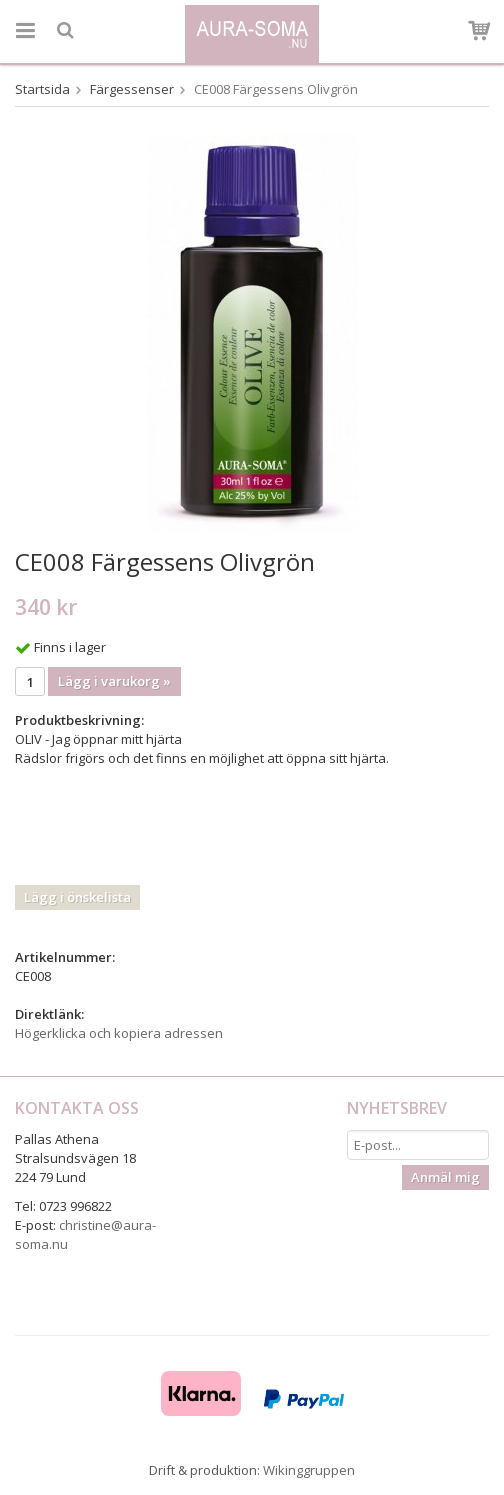 This screenshot has height=1495, width=504. Describe the element at coordinates (445, 1177) in the screenshot. I see `Anmäl mig` at that location.